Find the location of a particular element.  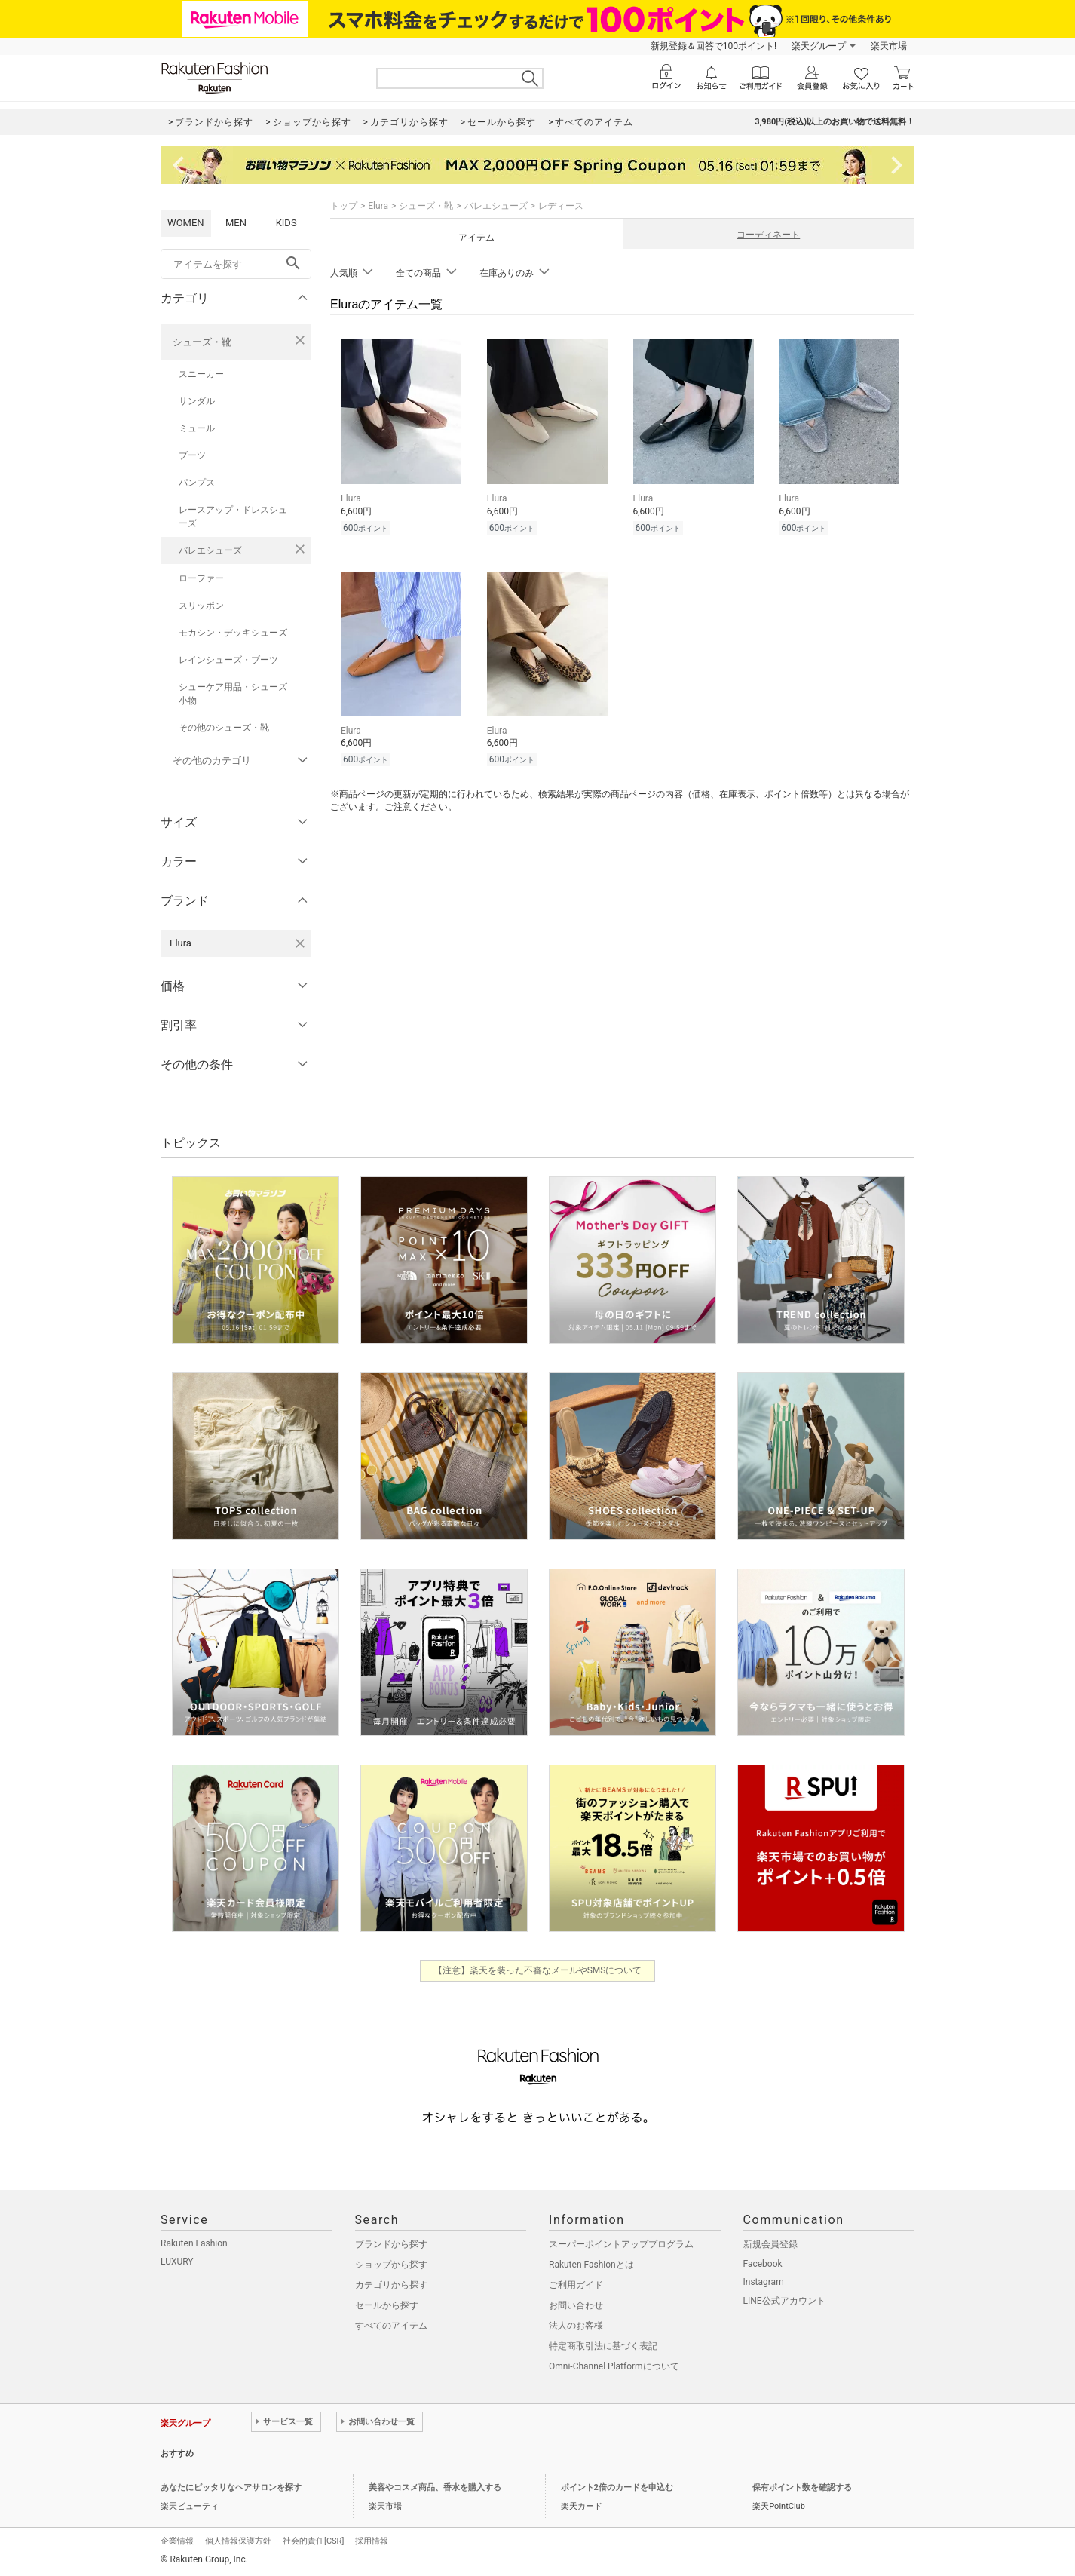

Elura is located at coordinates (378, 206).